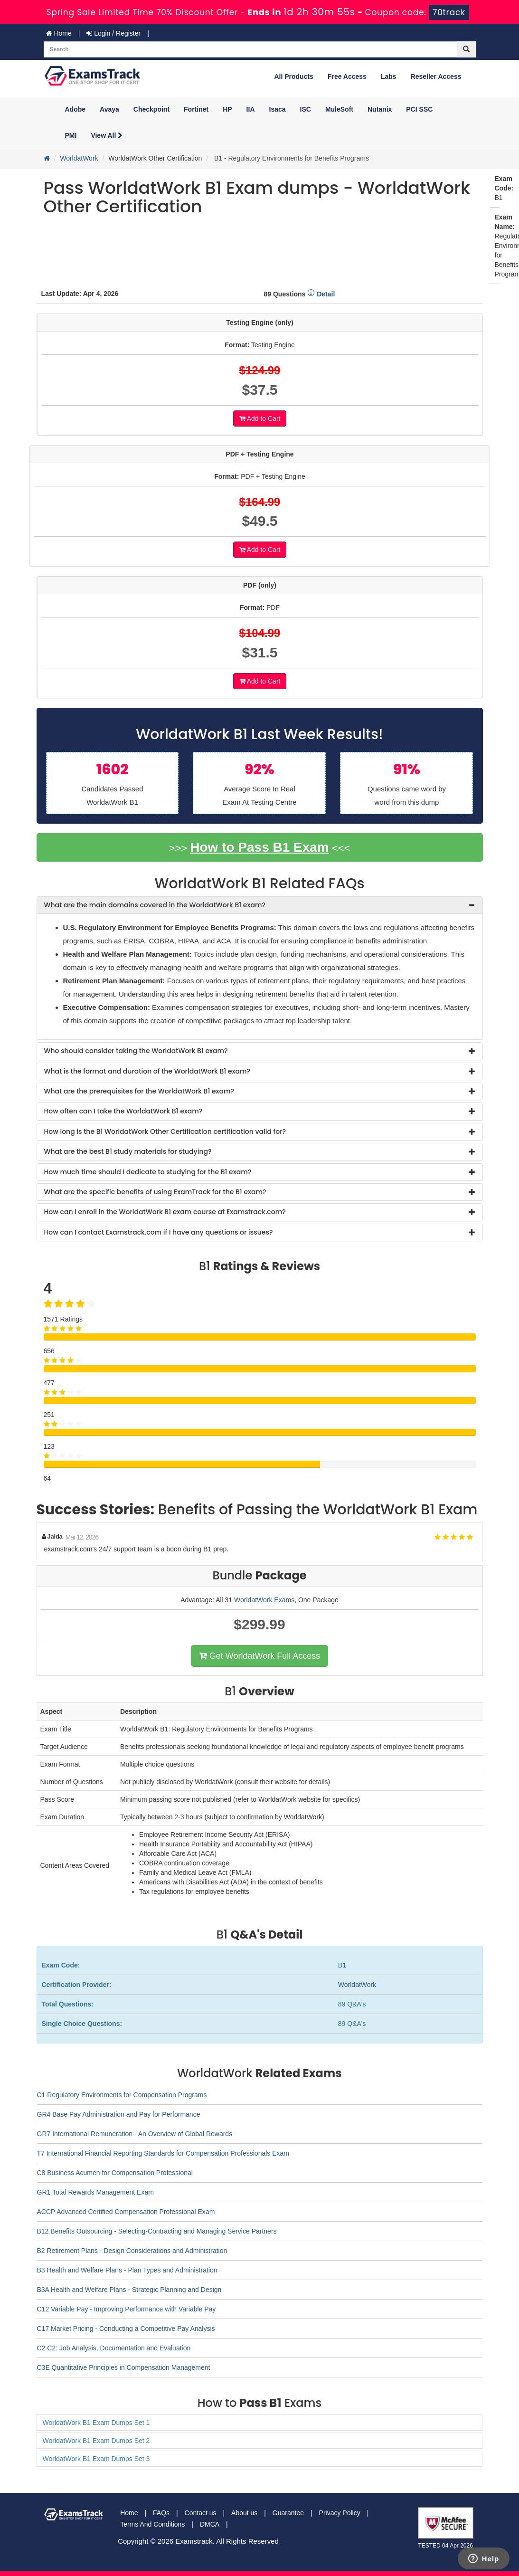 This screenshot has width=519, height=2576. I want to click on GR4 Base Pay Administration and Pay for Performance, so click(118, 2114).